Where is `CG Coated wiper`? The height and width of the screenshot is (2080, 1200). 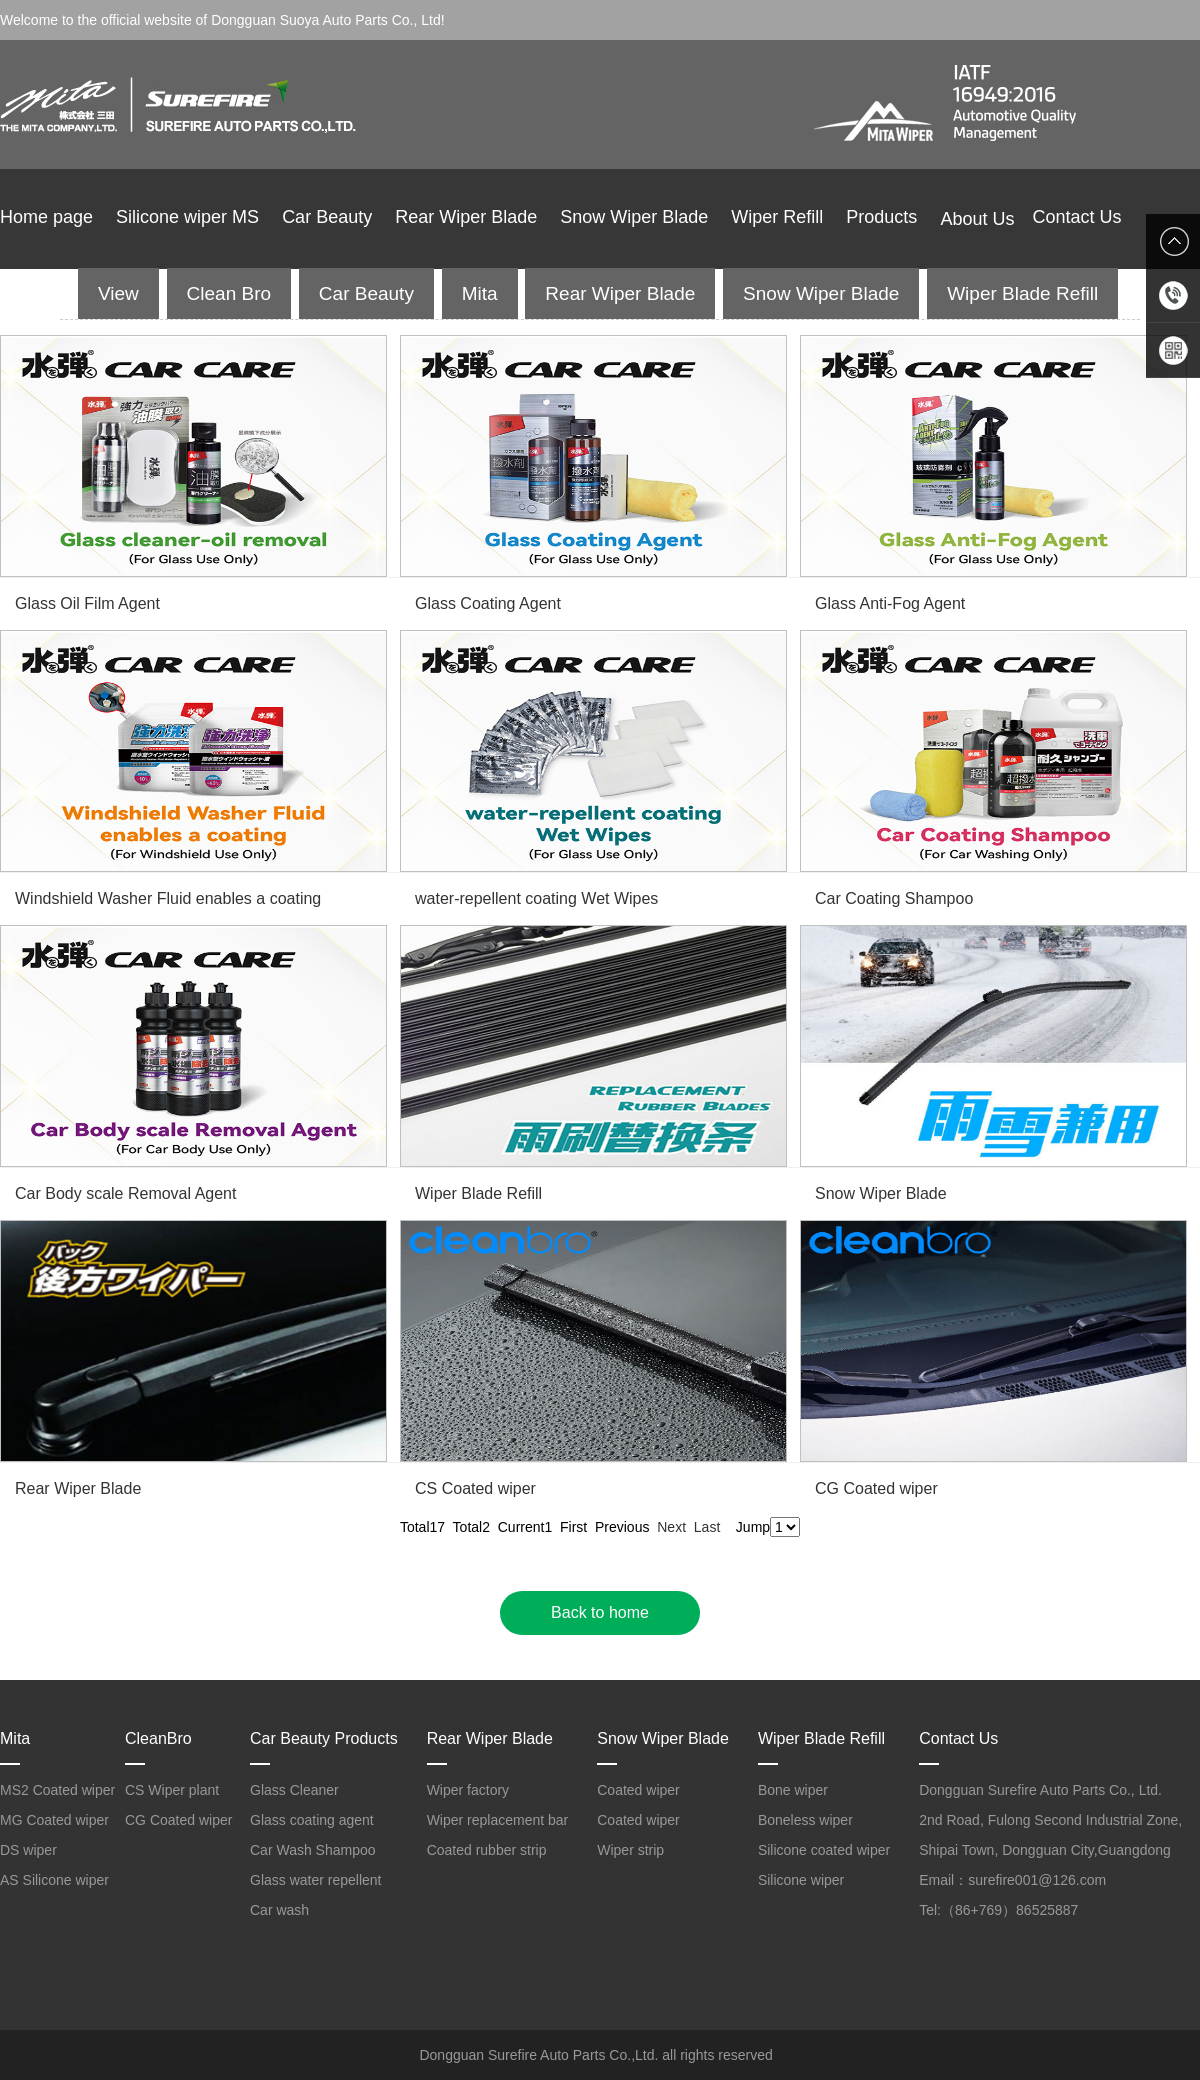 CG Coated wiper is located at coordinates (876, 1488).